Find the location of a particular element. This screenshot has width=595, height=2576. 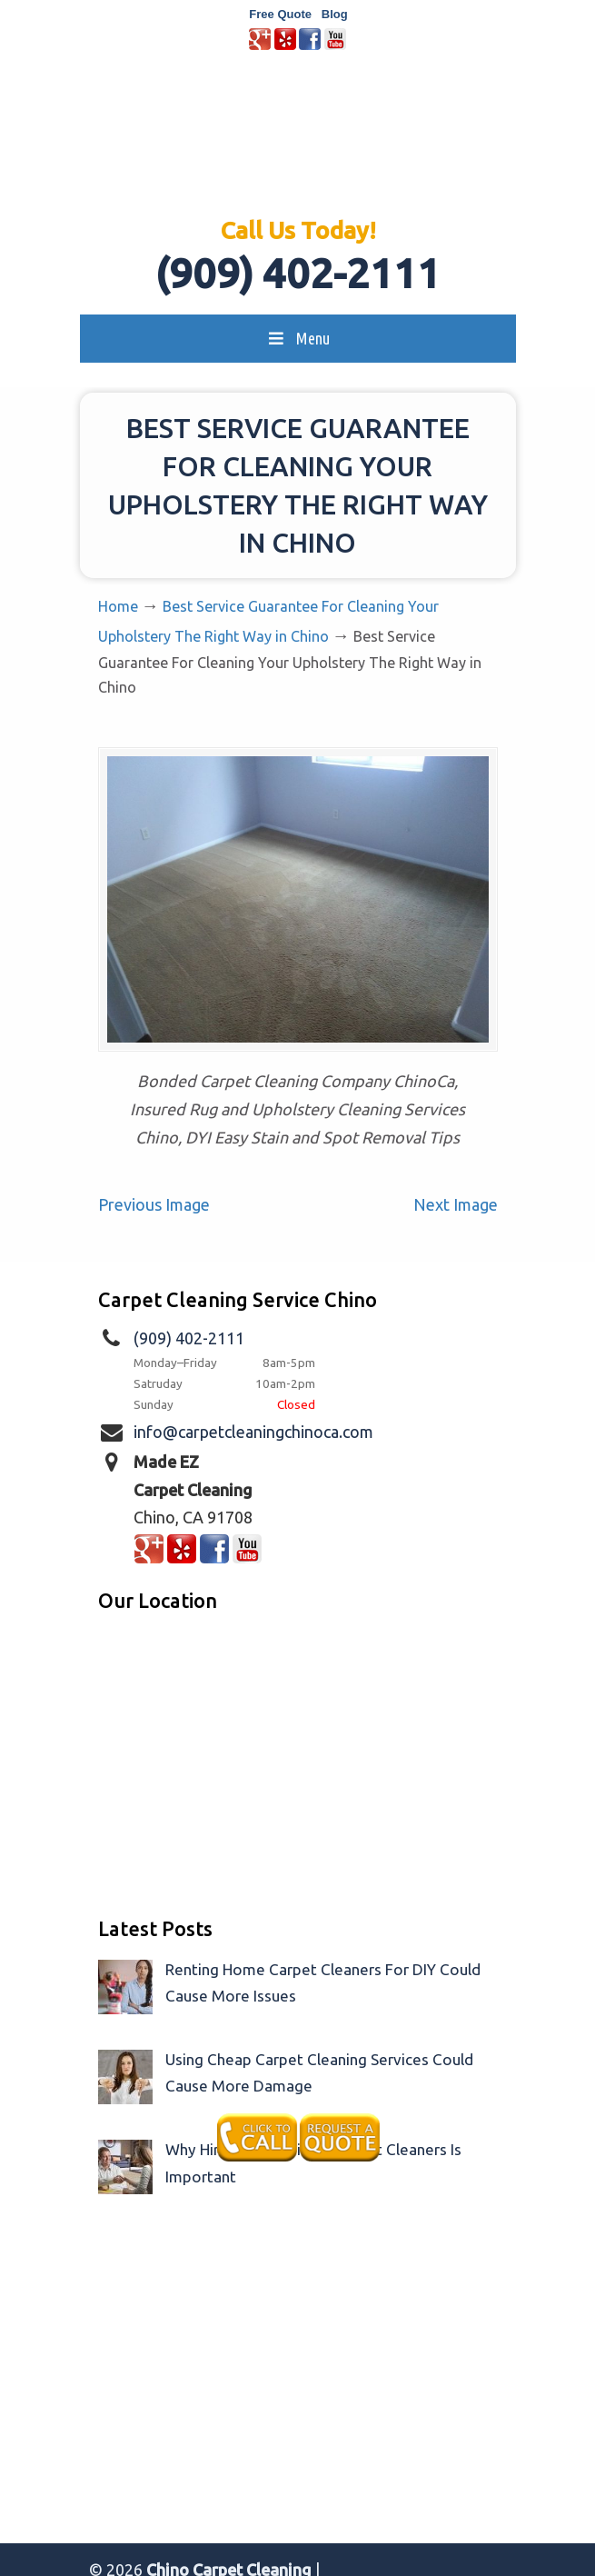

Next Image is located at coordinates (455, 1204).